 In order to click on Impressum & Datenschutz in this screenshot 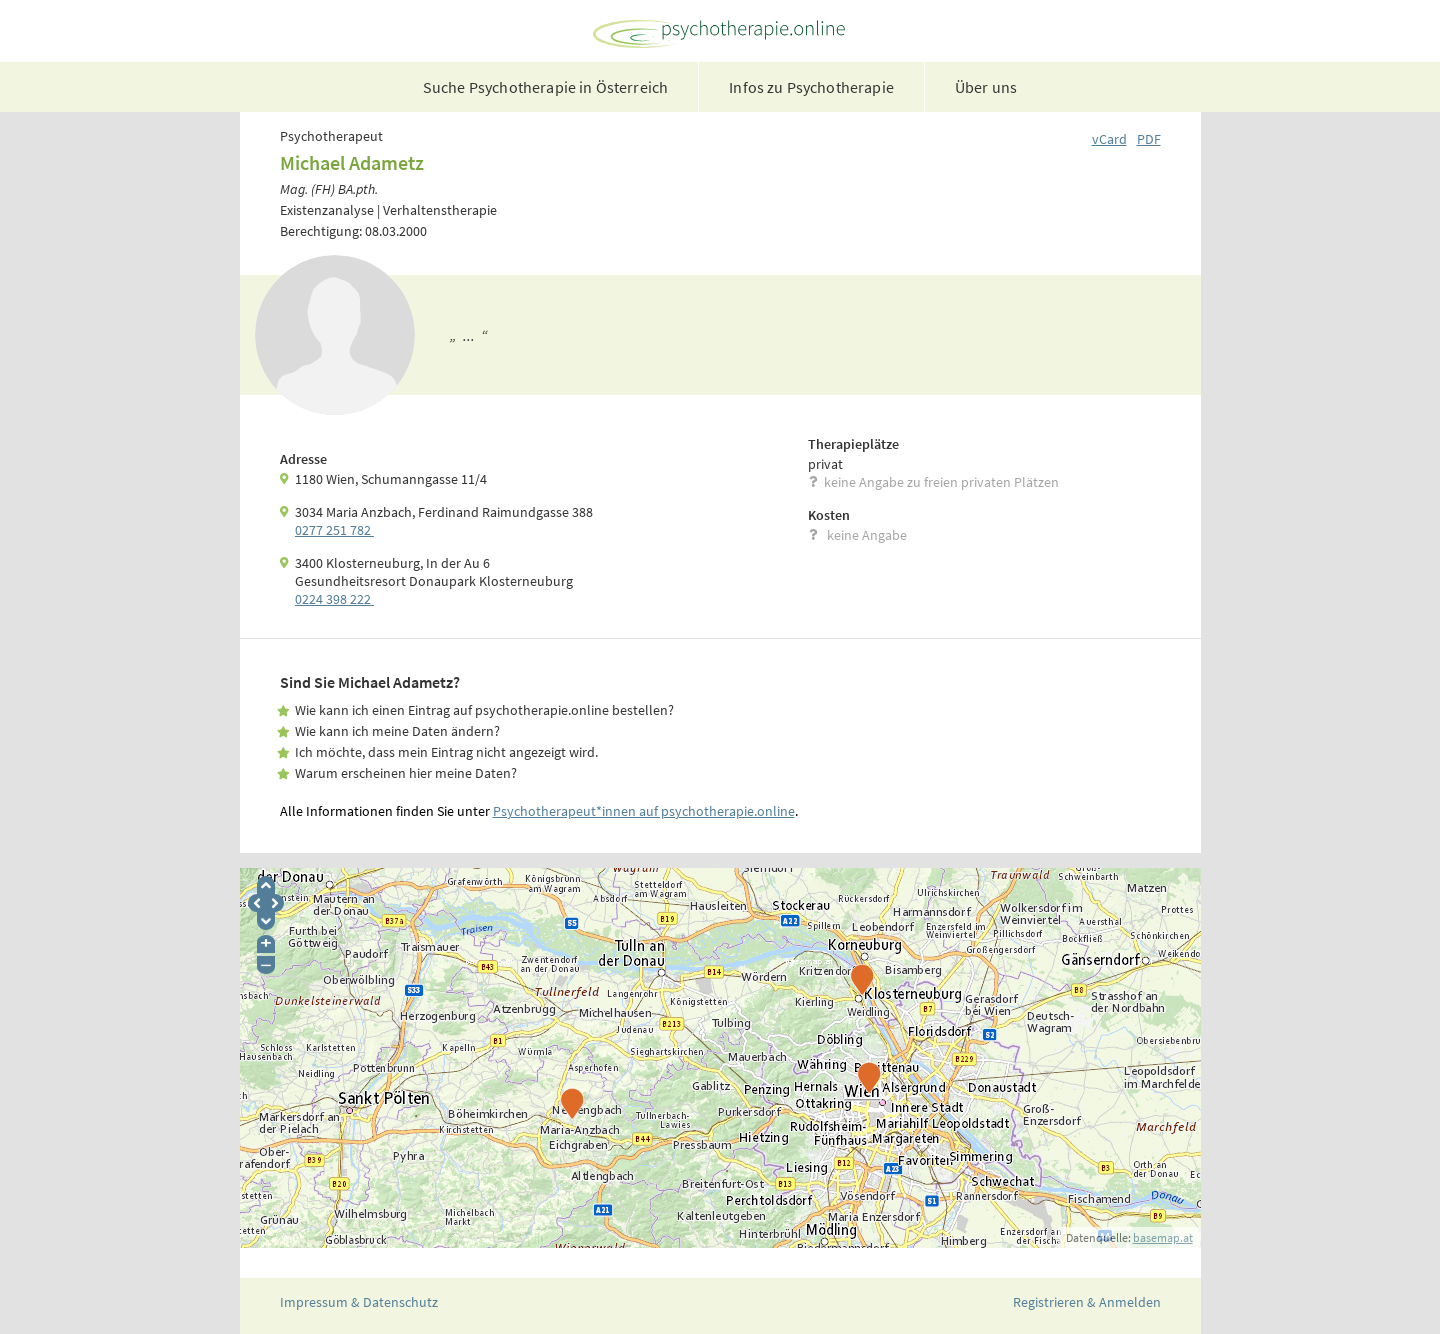, I will do `click(359, 1302)`.